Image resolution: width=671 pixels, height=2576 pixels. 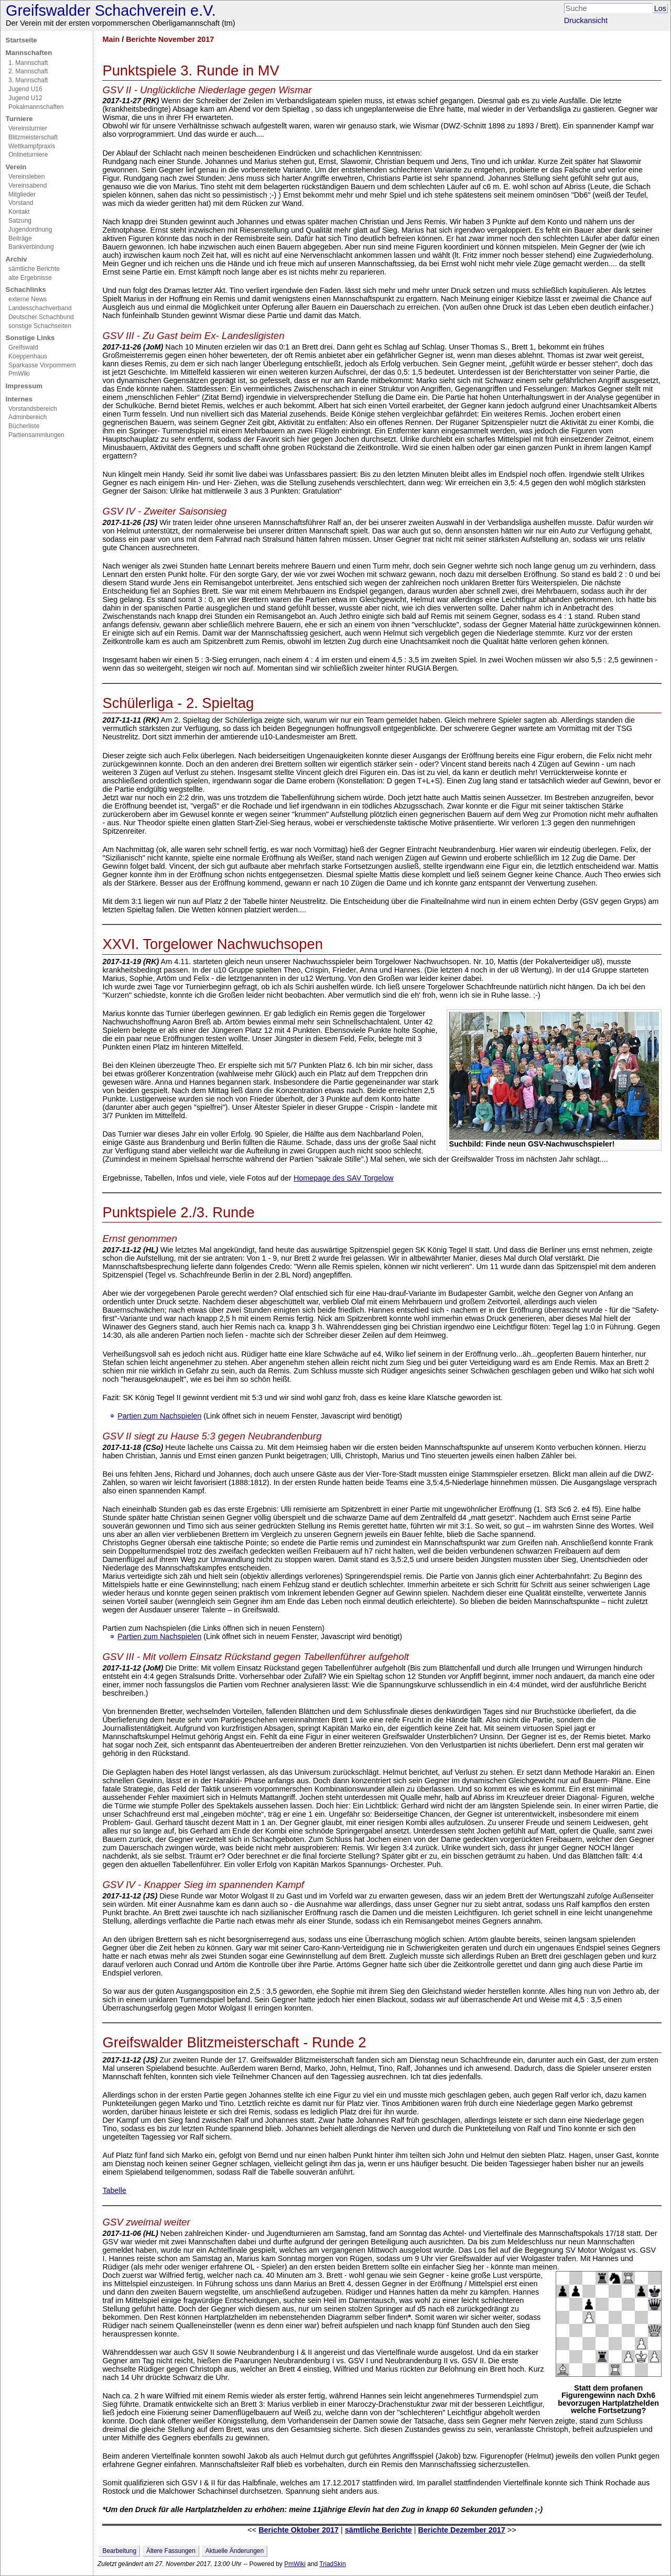 I want to click on Aktuelle Änderungen, so click(x=234, y=2551).